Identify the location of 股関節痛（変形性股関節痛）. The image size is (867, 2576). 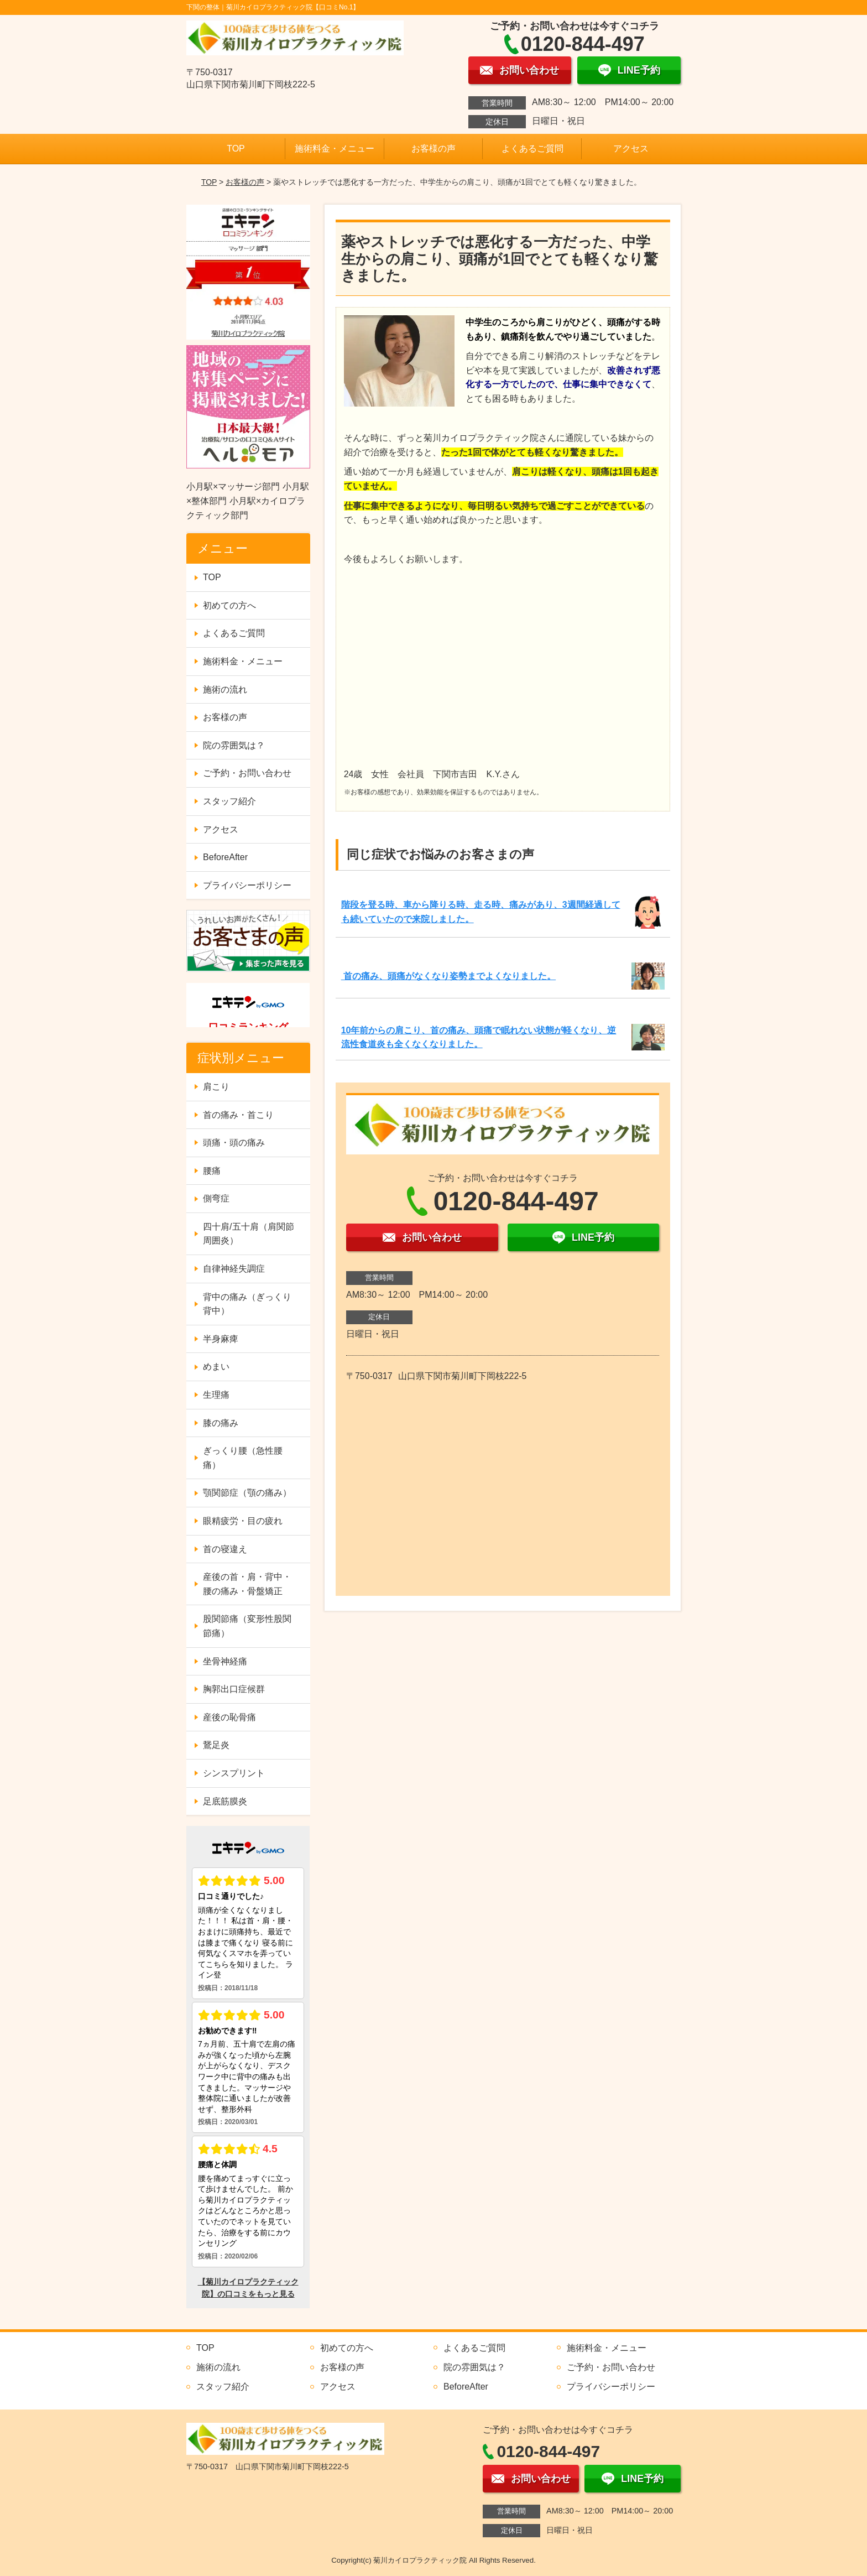
(247, 1626).